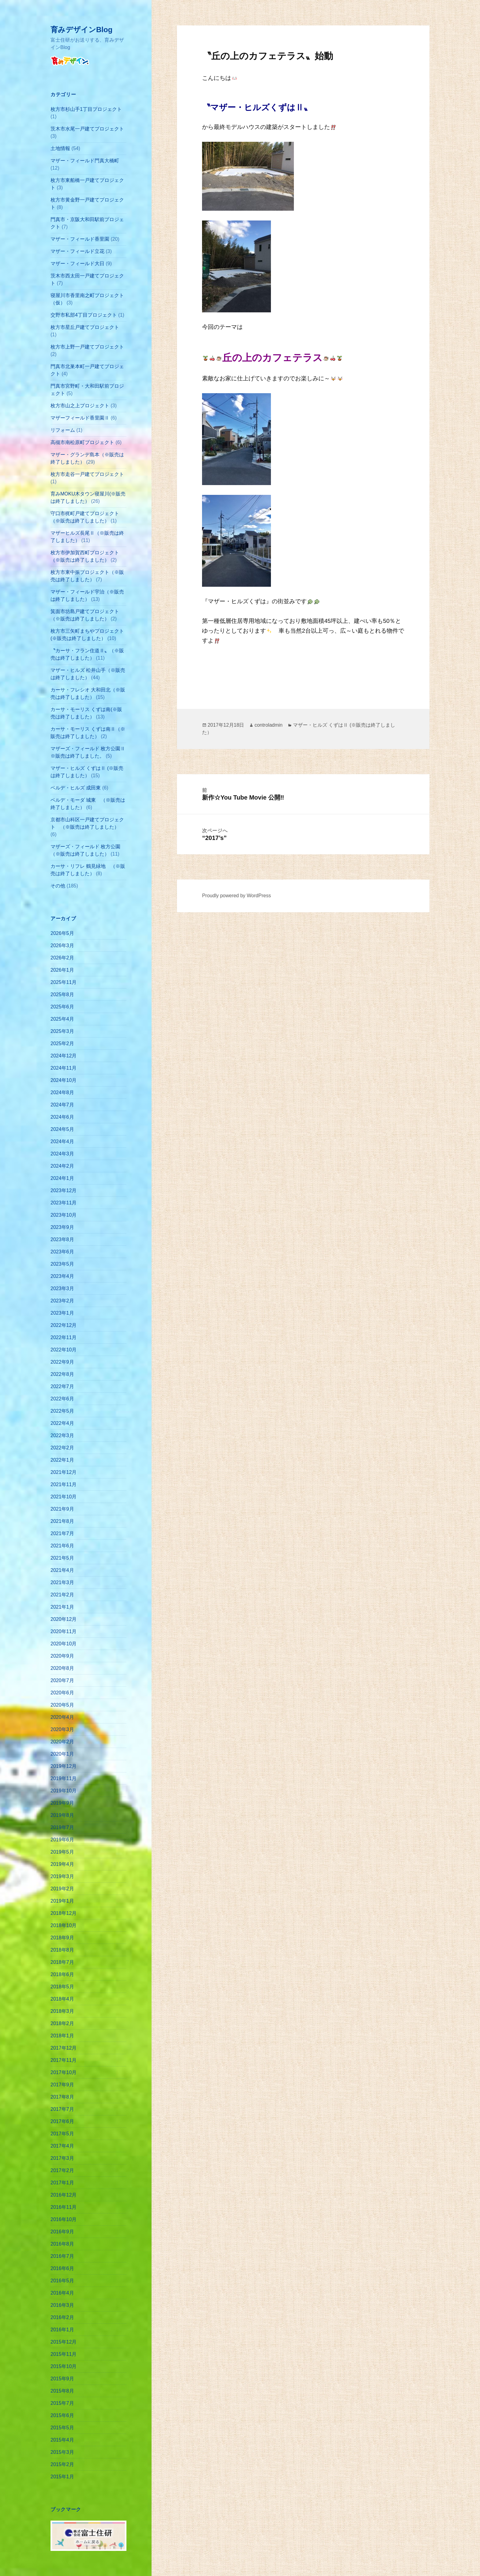 Image resolution: width=480 pixels, height=2576 pixels. Describe the element at coordinates (62, 1692) in the screenshot. I see `2020年6月` at that location.